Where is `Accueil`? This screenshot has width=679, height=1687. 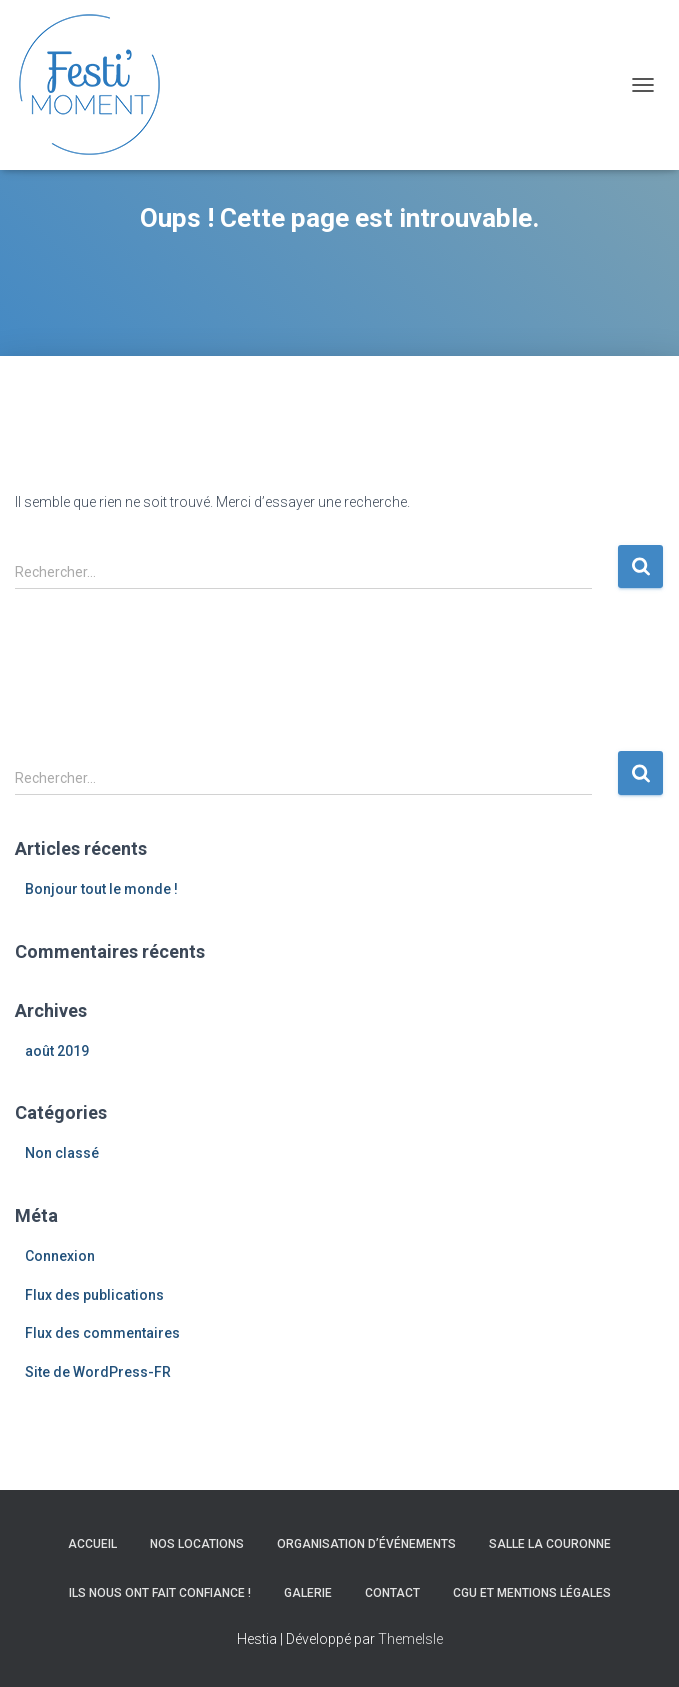 Accueil is located at coordinates (92, 1544).